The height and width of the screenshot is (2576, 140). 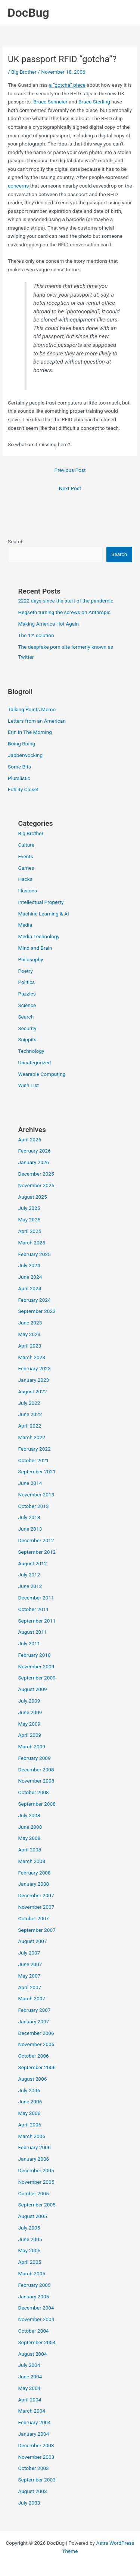 What do you see at coordinates (36, 1185) in the screenshot?
I see `November 2025` at bounding box center [36, 1185].